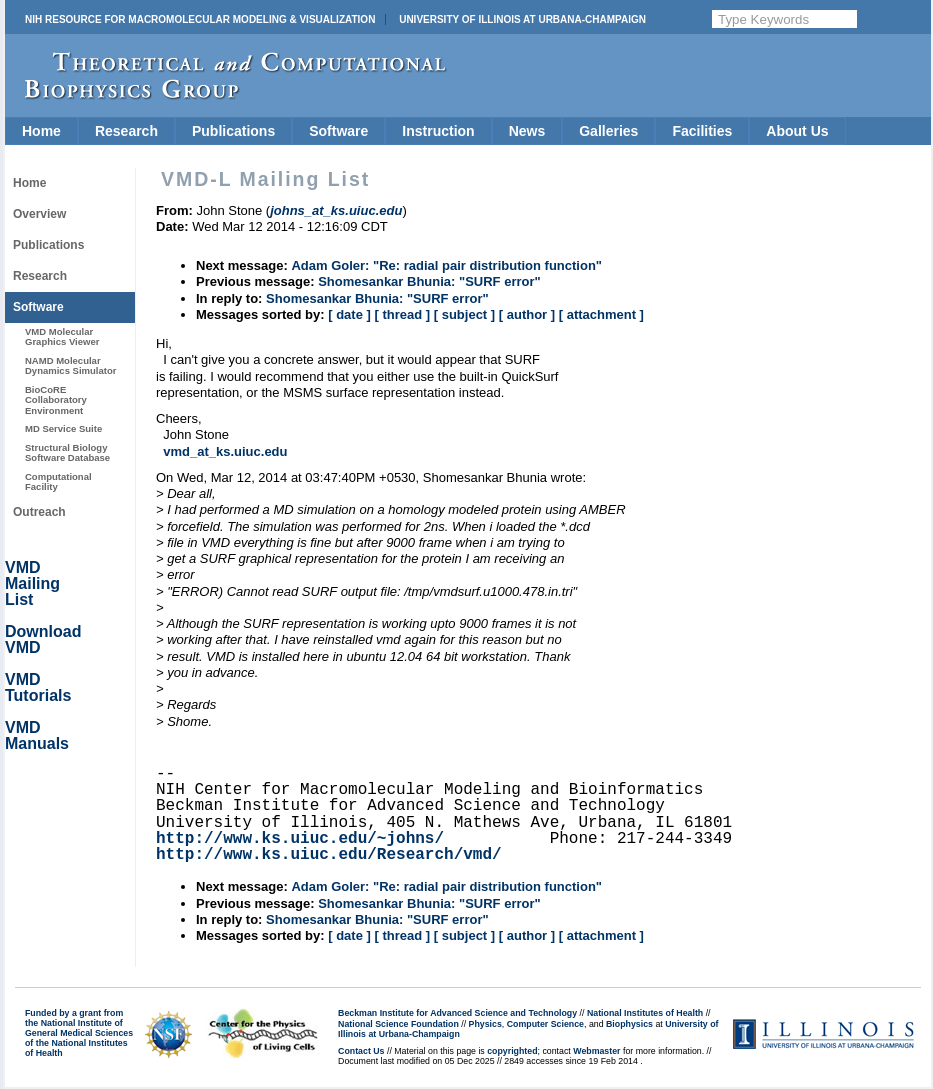 The height and width of the screenshot is (1089, 933). I want to click on Shomesankar Bhunia: "SURF error", so click(429, 281).